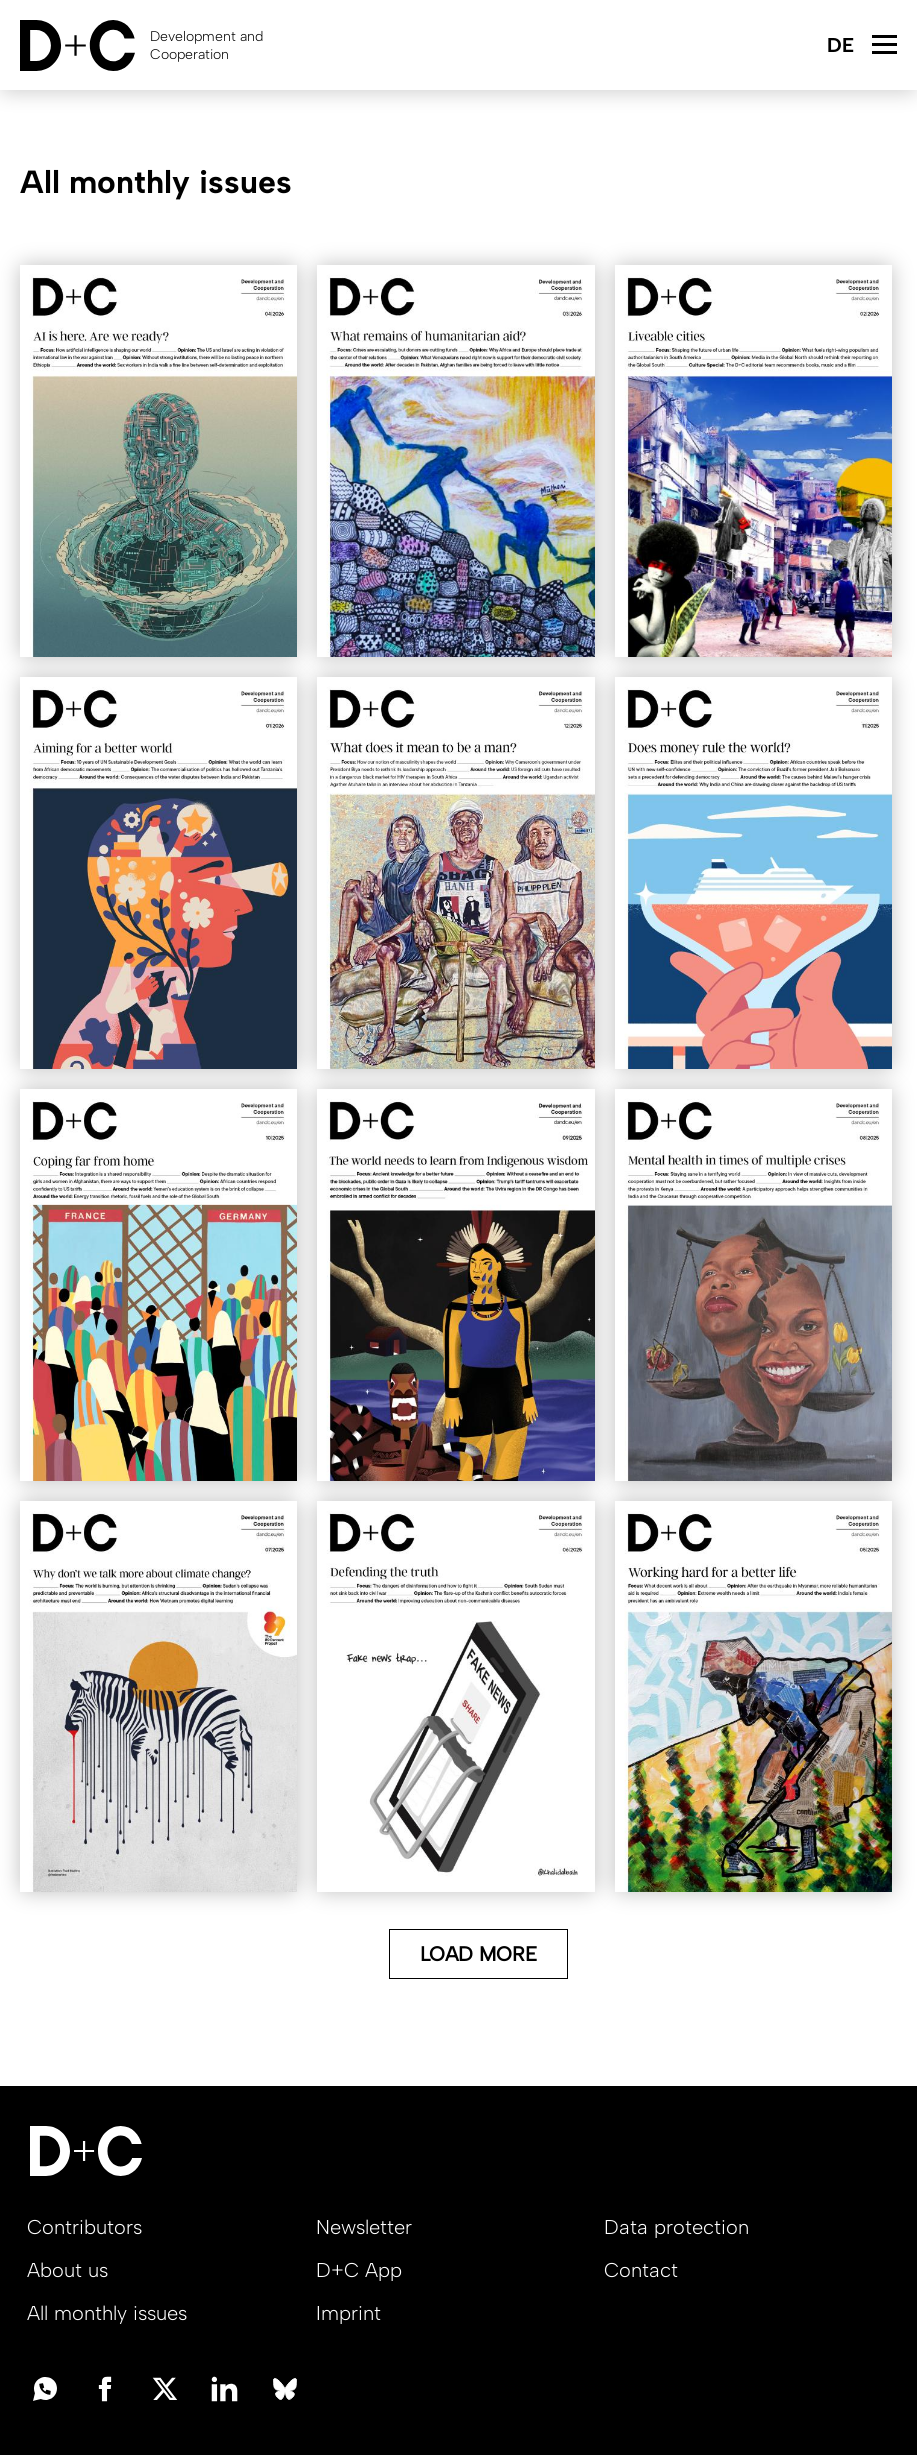  I want to click on About us, so click(67, 2270).